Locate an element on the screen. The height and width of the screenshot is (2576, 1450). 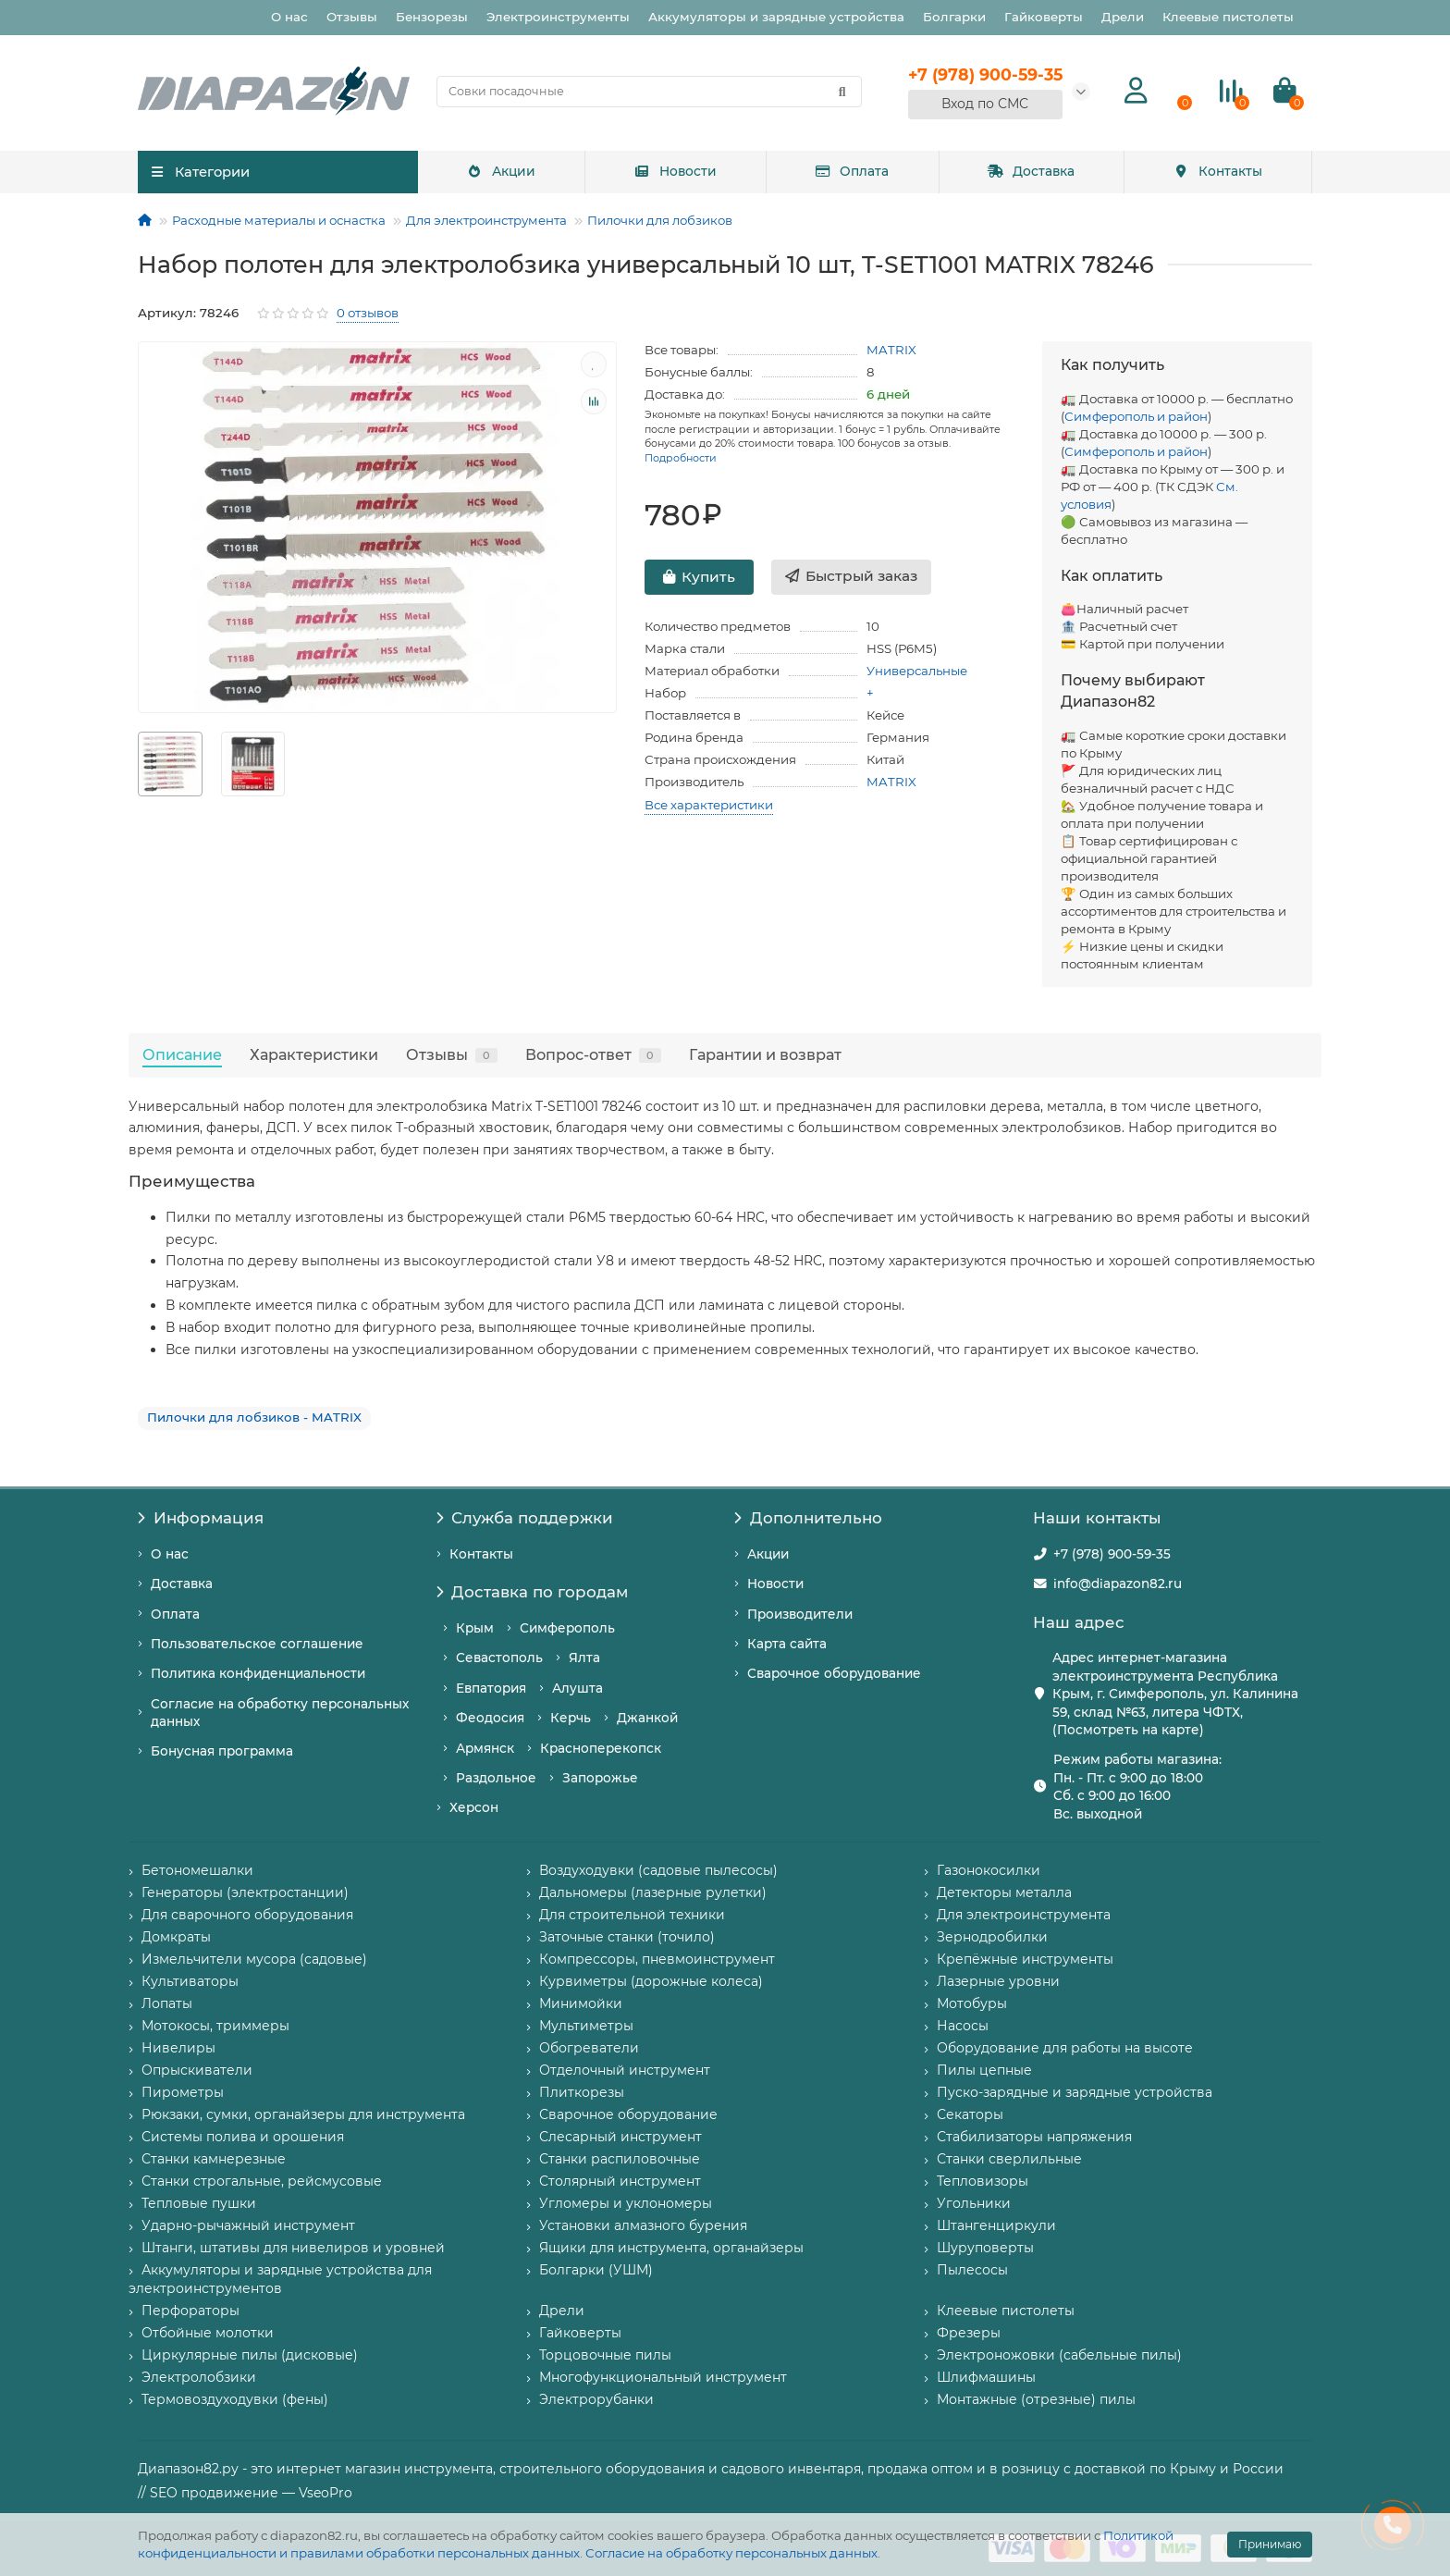
Отбойные молотки is located at coordinates (207, 2332).